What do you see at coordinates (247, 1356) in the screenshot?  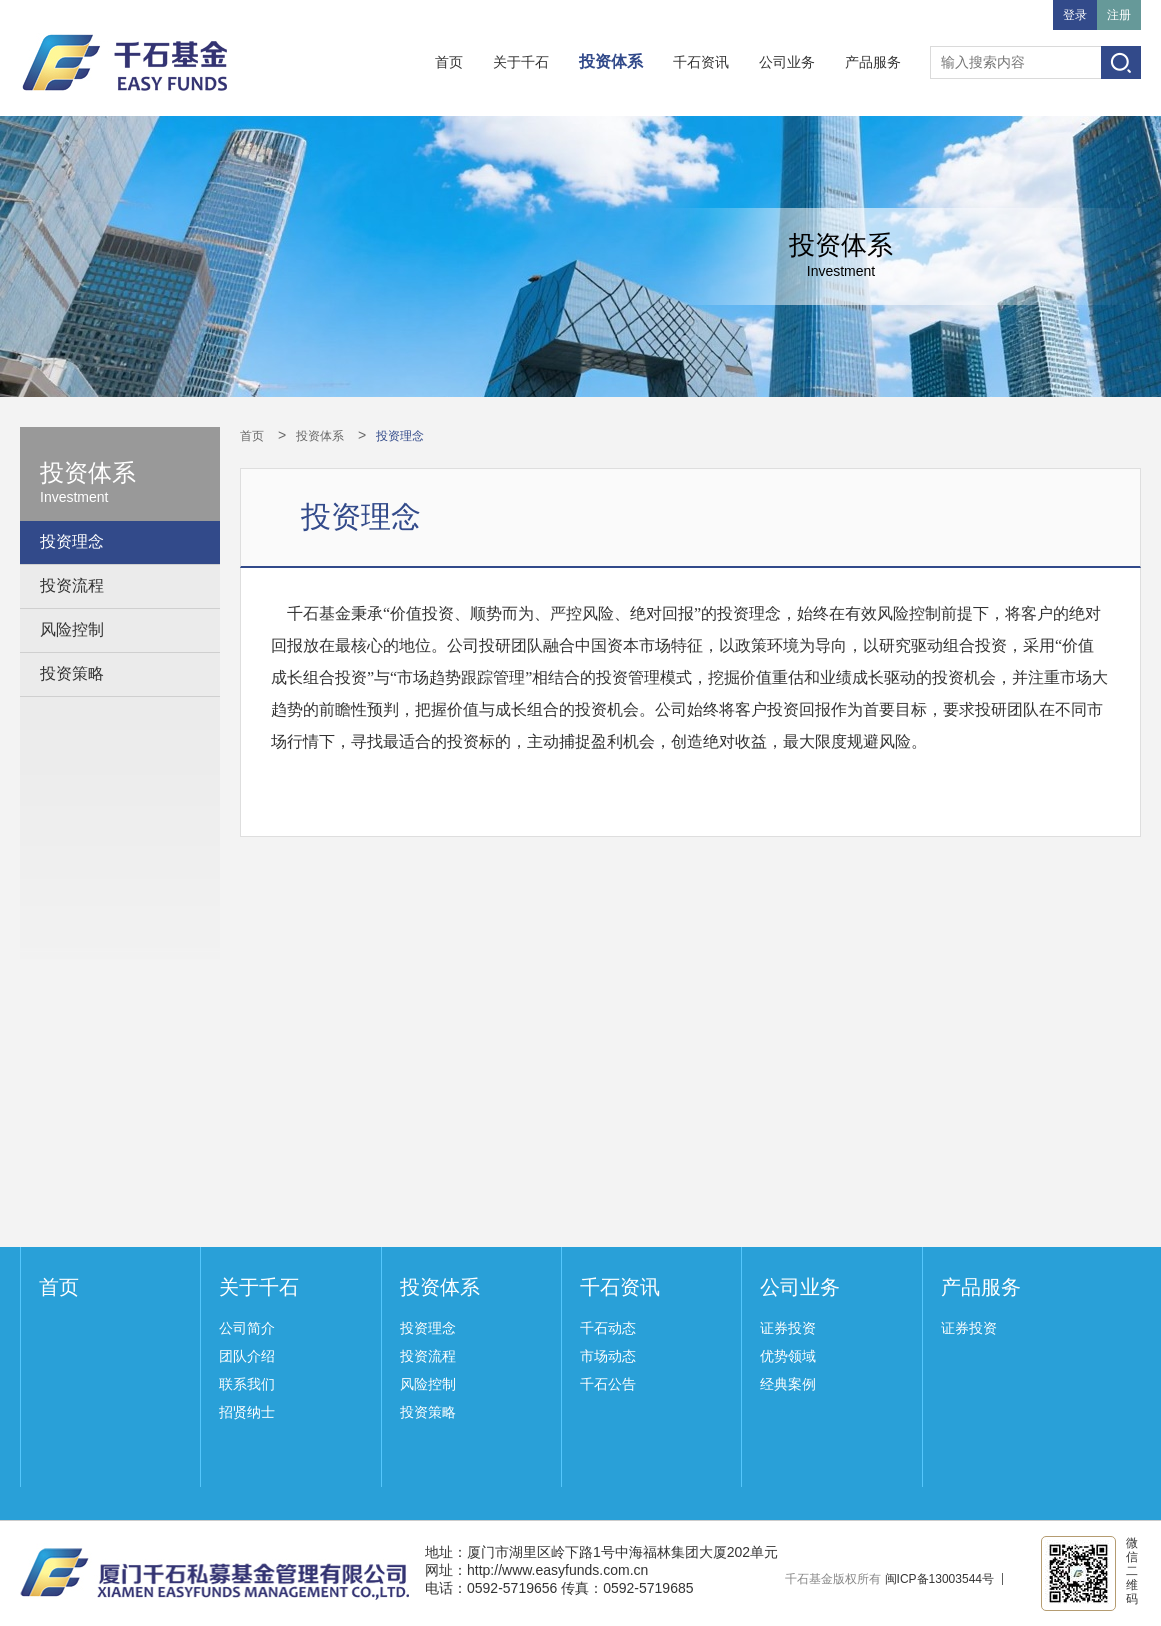 I see `团队介绍` at bounding box center [247, 1356].